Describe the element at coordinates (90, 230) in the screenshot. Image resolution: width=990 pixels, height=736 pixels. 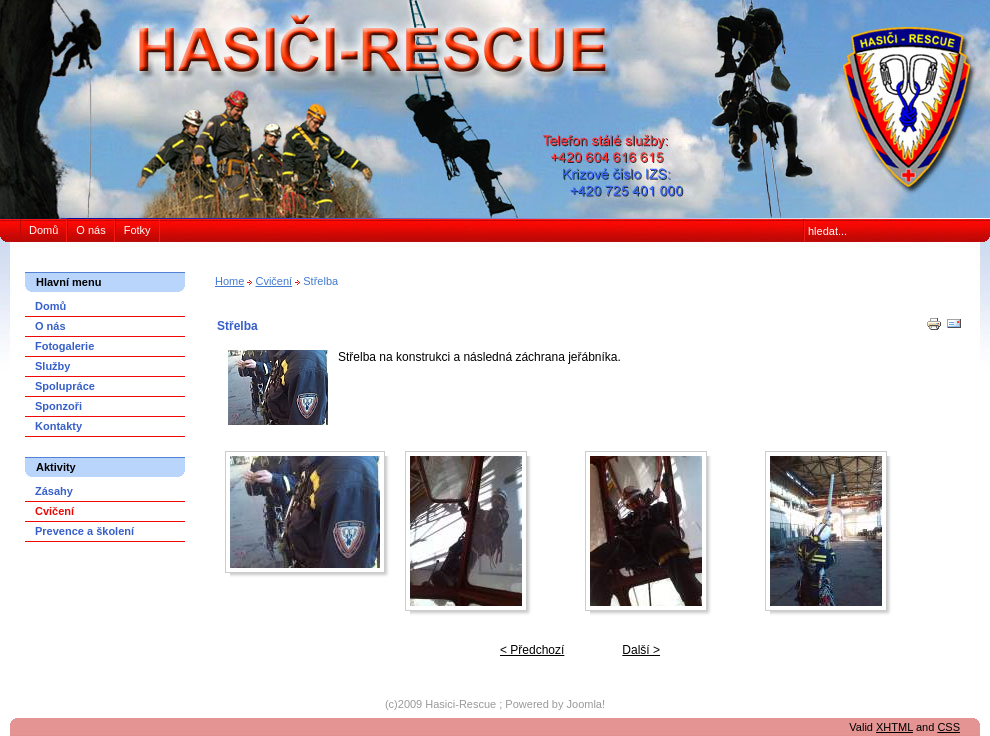
I see `O nás` at that location.